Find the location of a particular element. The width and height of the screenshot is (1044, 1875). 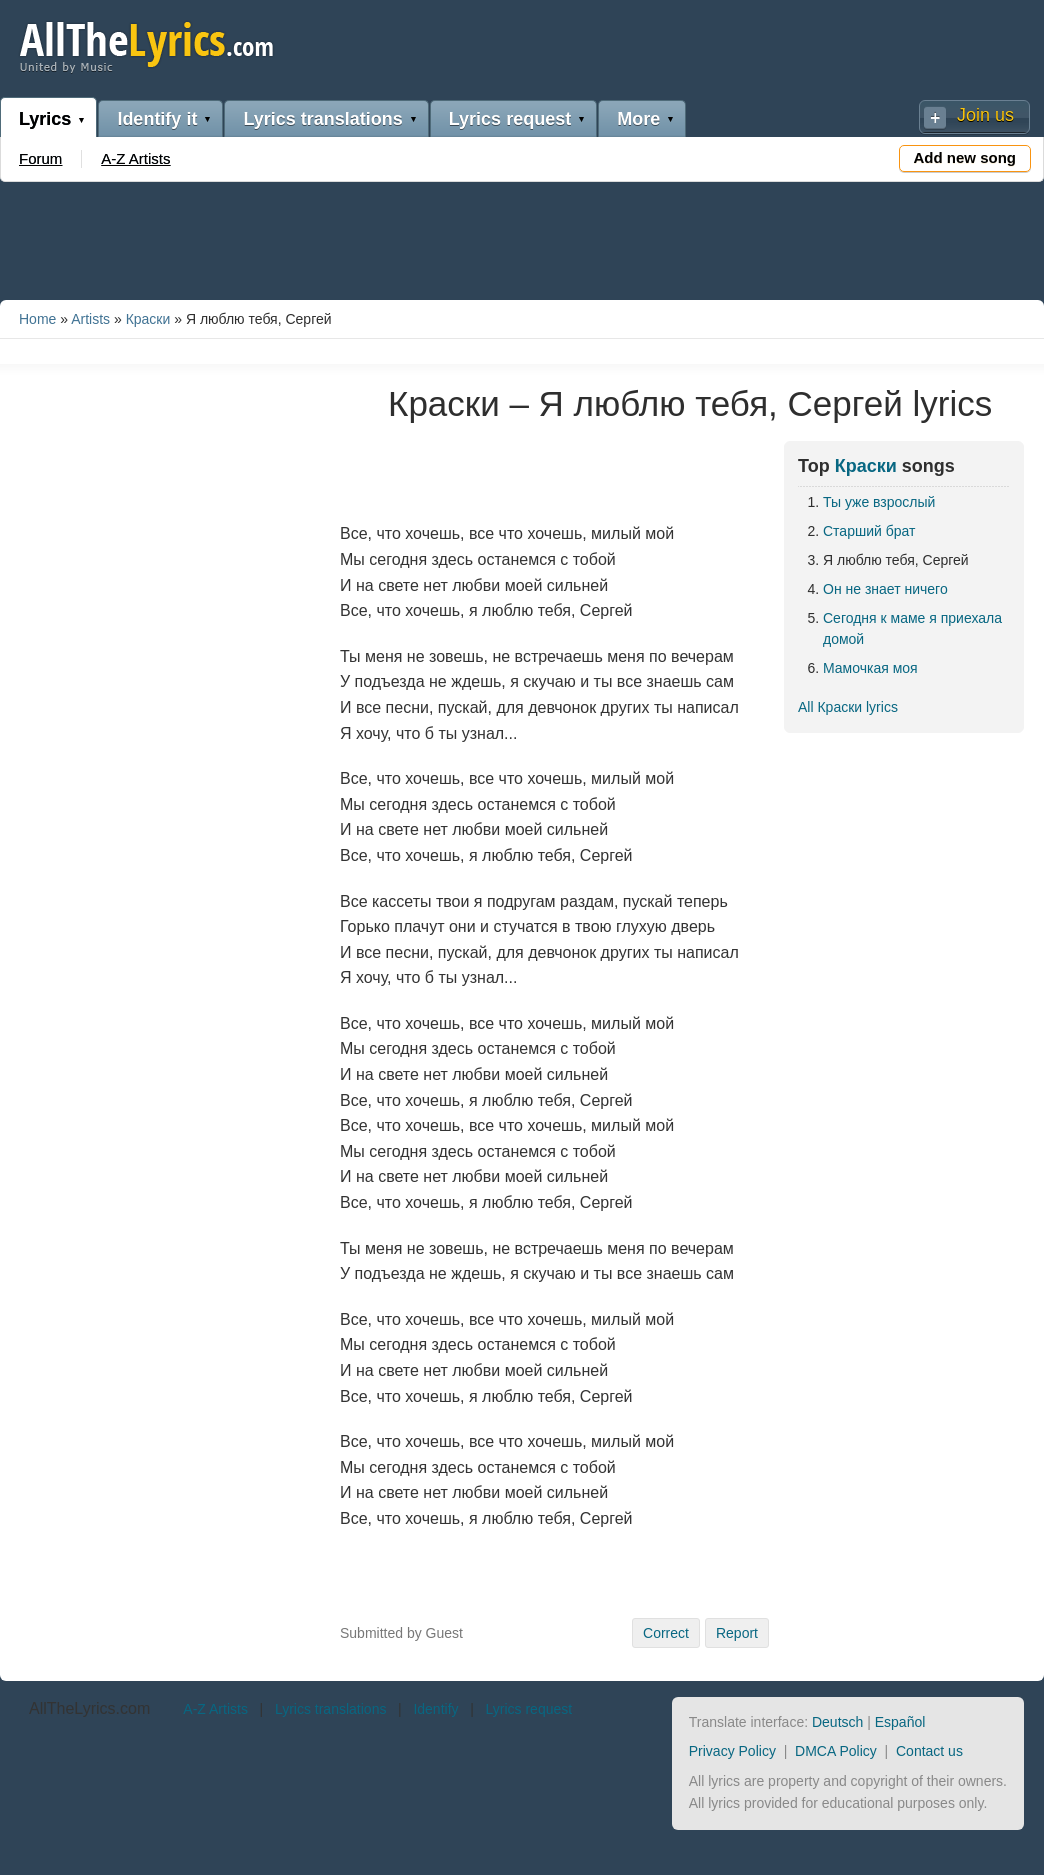

Home is located at coordinates (37, 319).